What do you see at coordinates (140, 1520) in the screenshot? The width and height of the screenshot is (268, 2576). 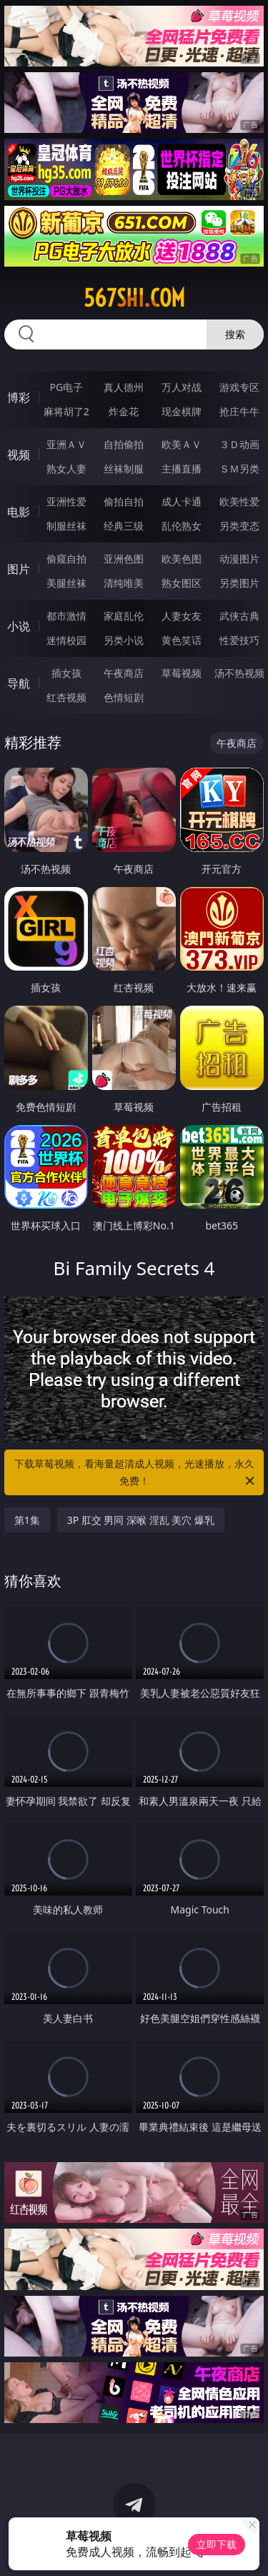 I see `3P 肛交 男同 深喉 淫乱 美穴 爆乳` at bounding box center [140, 1520].